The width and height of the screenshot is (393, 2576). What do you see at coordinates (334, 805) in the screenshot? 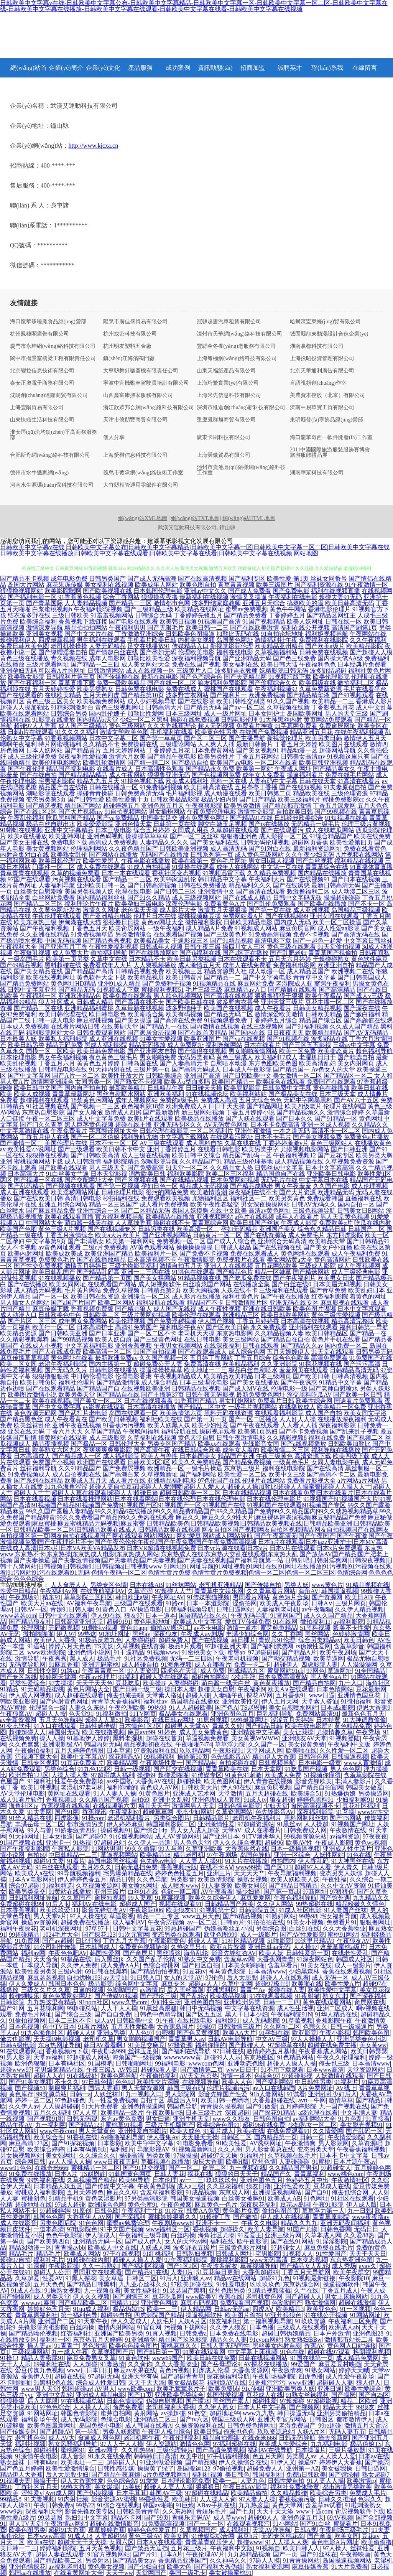
I see `丁香五月深爱网` at bounding box center [334, 805].